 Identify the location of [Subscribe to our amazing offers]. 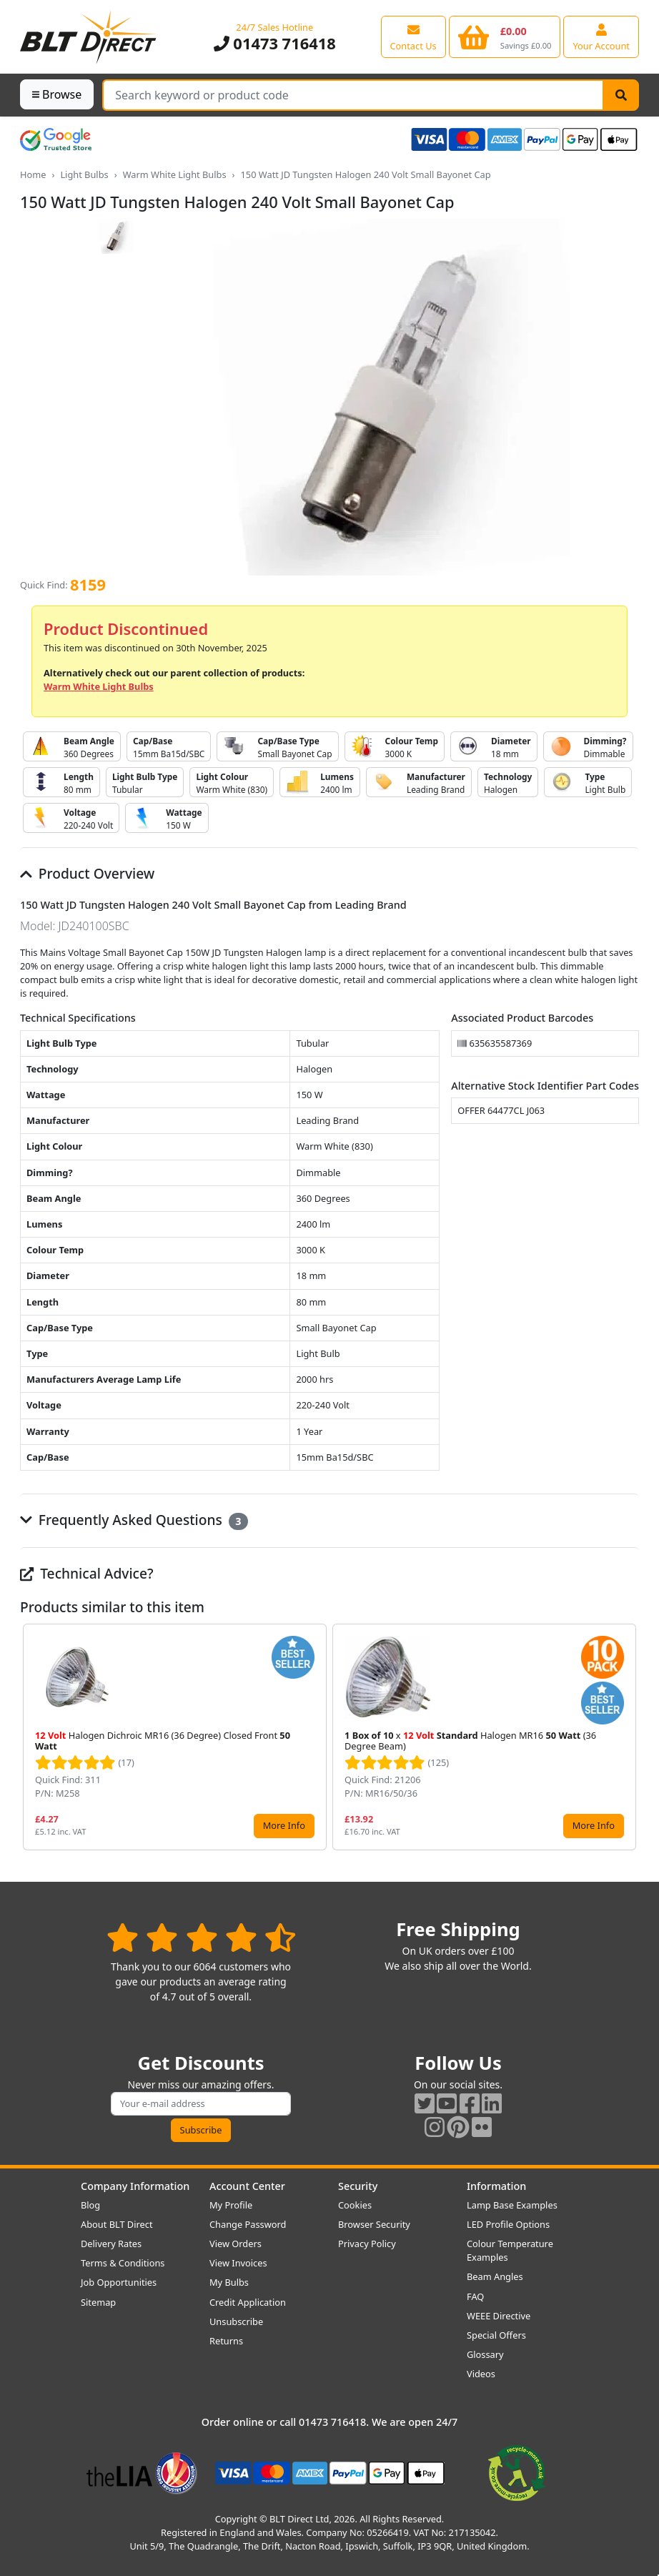
(201, 2104).